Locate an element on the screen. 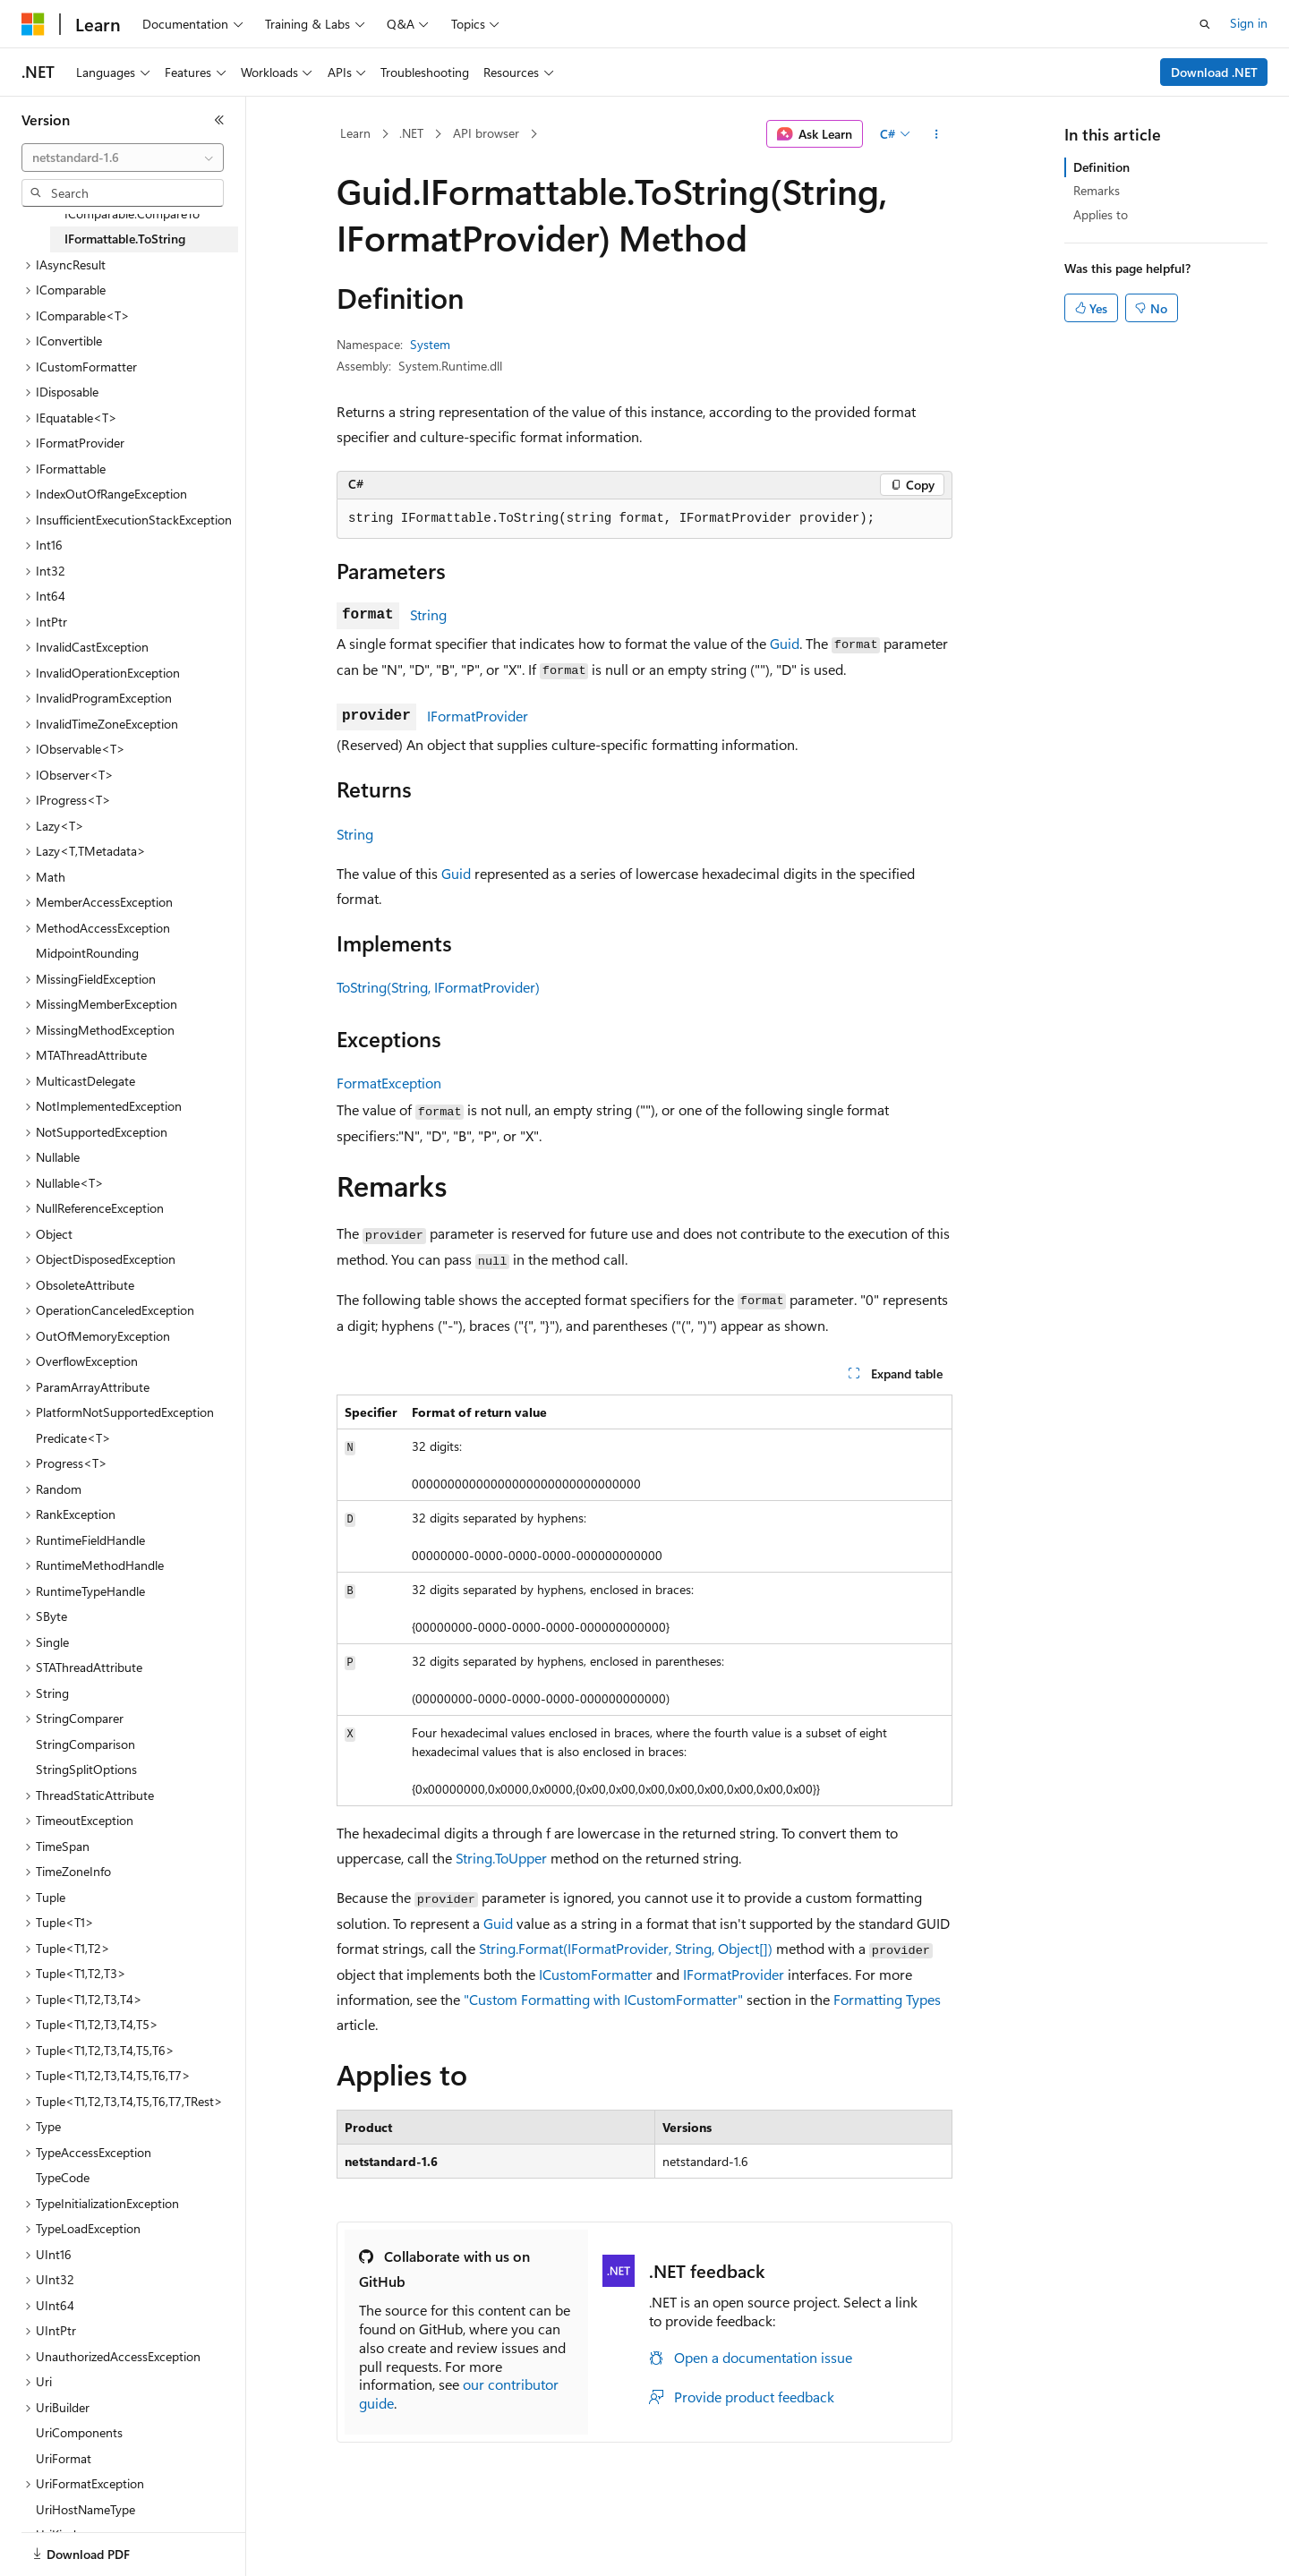 Image resolution: width=1289 pixels, height=2576 pixels. [Collapse] is located at coordinates (219, 120).